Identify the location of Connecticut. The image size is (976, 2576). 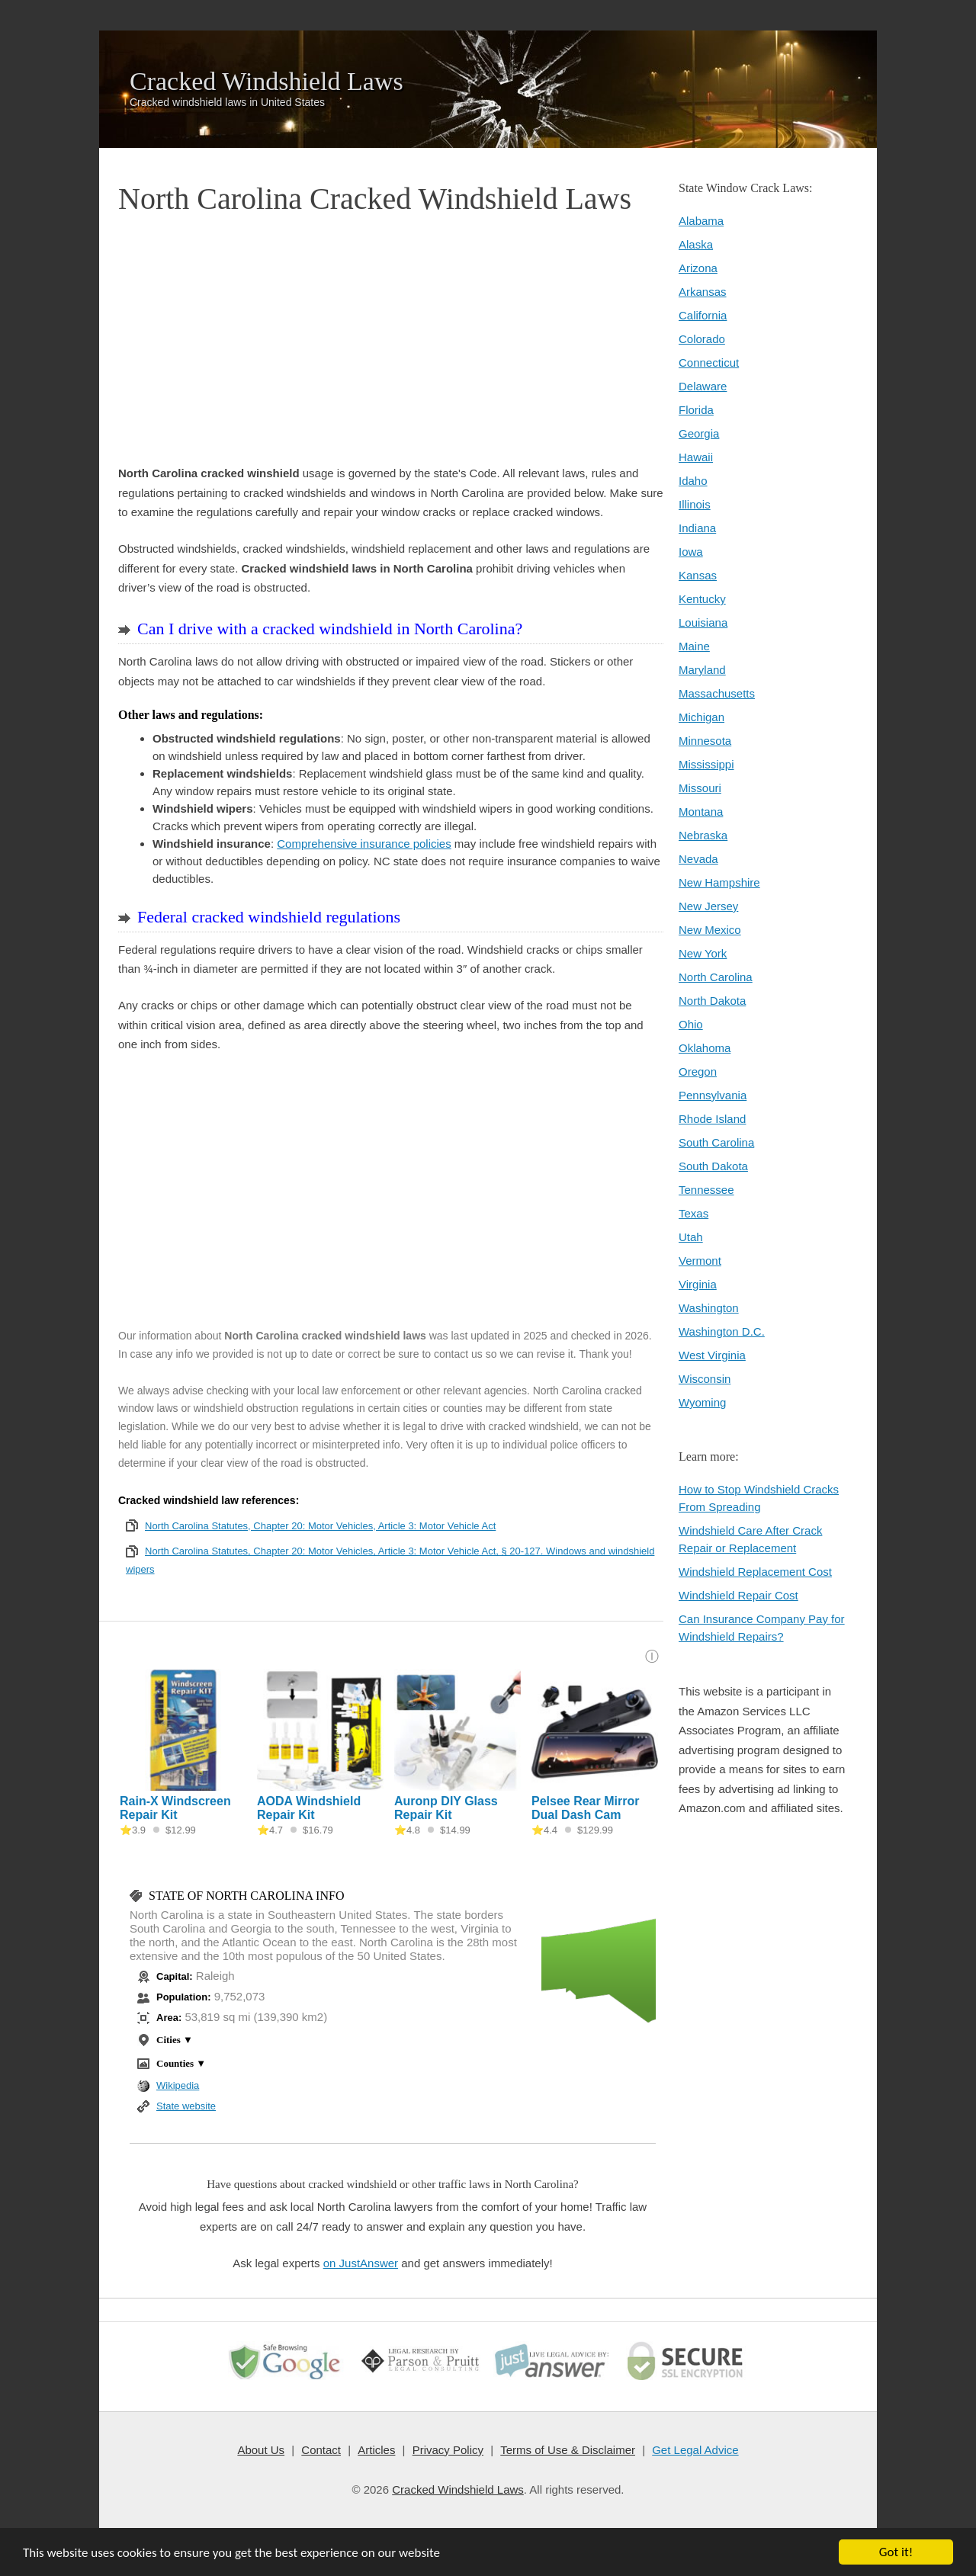
(709, 362).